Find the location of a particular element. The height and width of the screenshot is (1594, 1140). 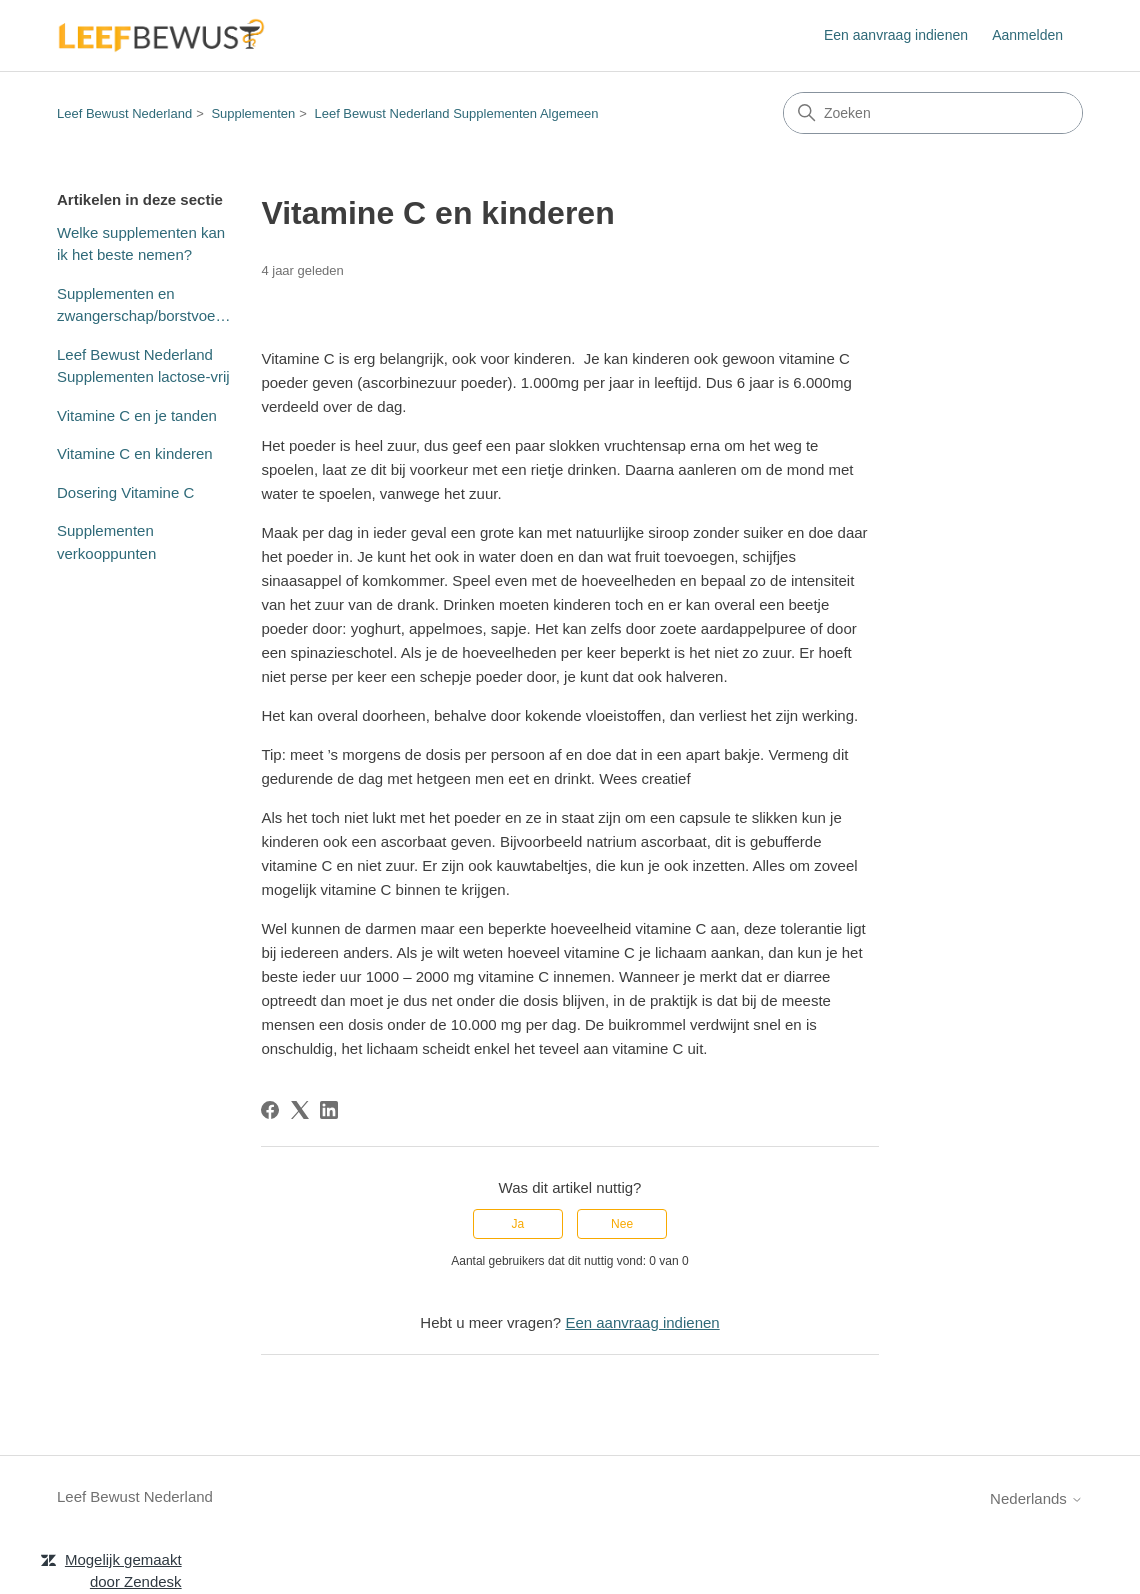

Dosering Vitamine C is located at coordinates (125, 492).